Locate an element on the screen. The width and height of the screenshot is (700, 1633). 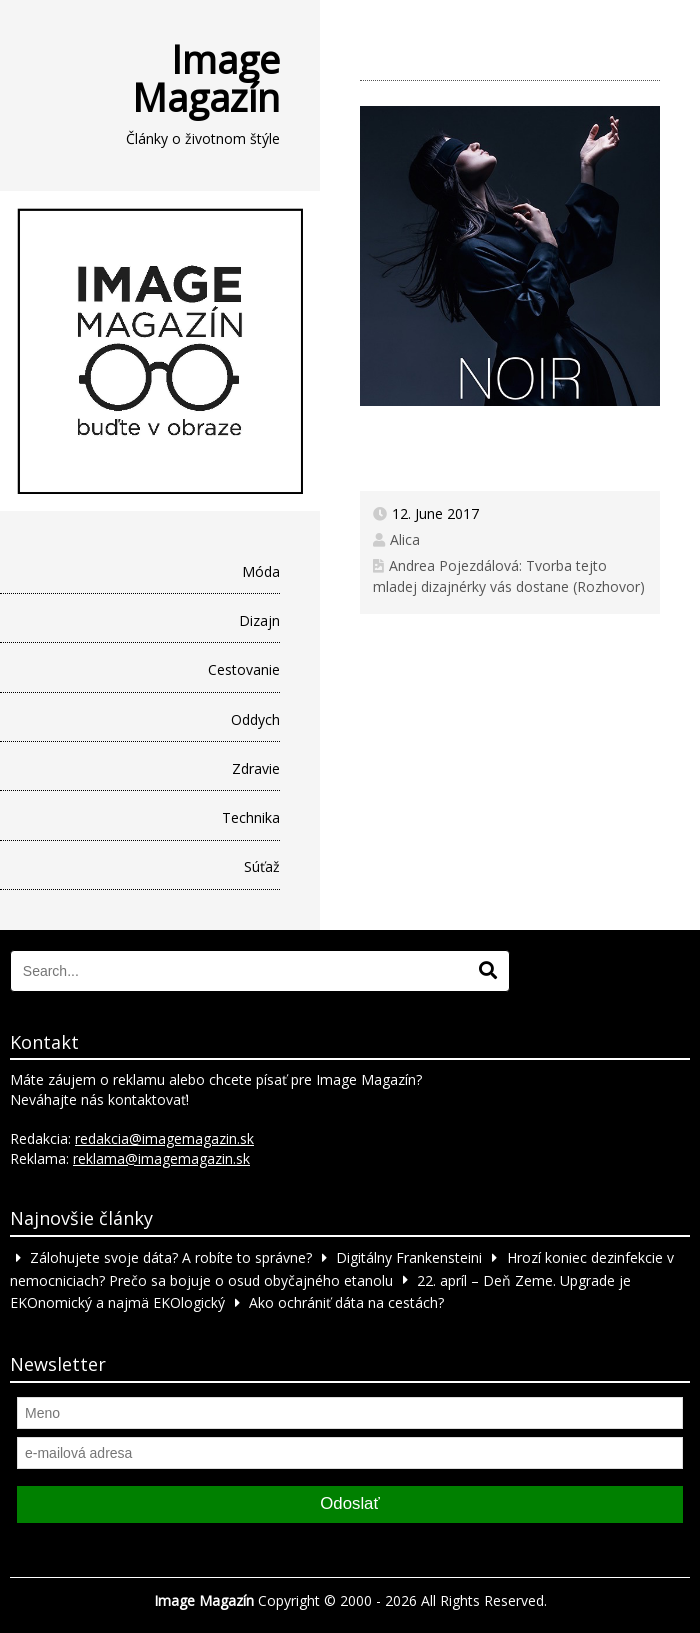
Digitálny Frankensteini is located at coordinates (409, 1257).